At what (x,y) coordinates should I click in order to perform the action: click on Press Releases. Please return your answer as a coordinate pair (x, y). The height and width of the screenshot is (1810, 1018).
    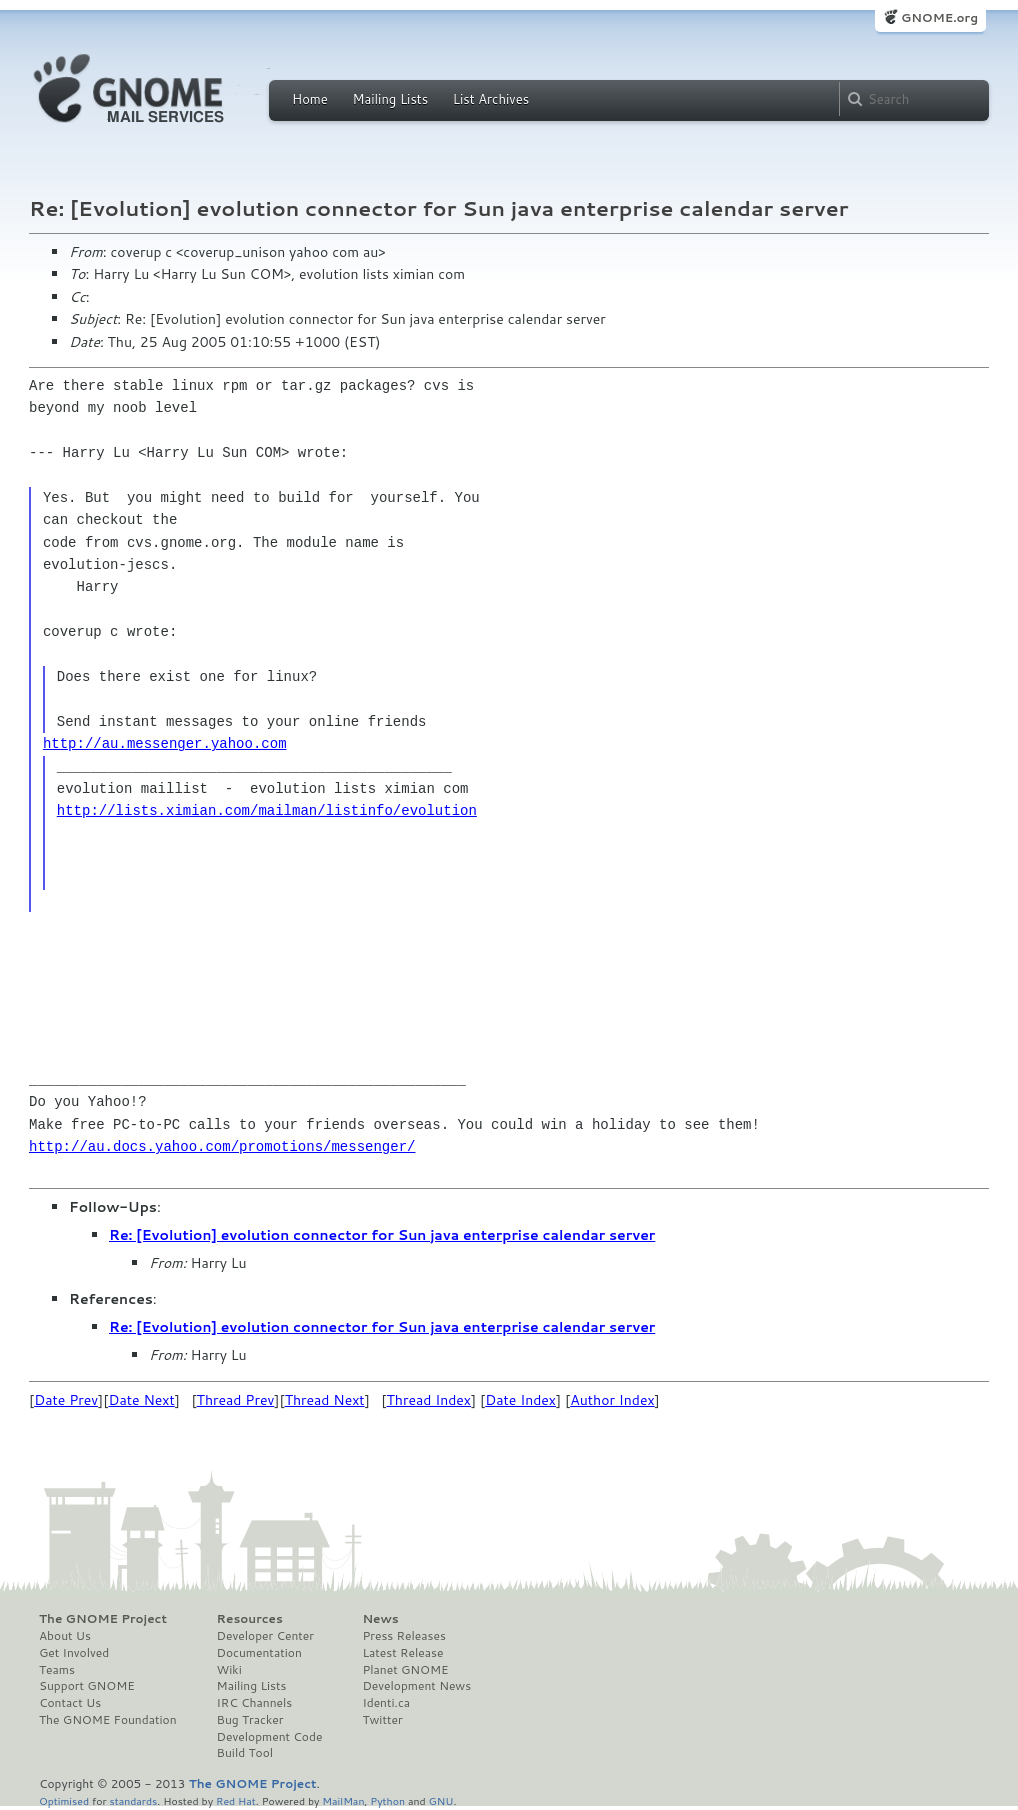
    Looking at the image, I should click on (403, 1636).